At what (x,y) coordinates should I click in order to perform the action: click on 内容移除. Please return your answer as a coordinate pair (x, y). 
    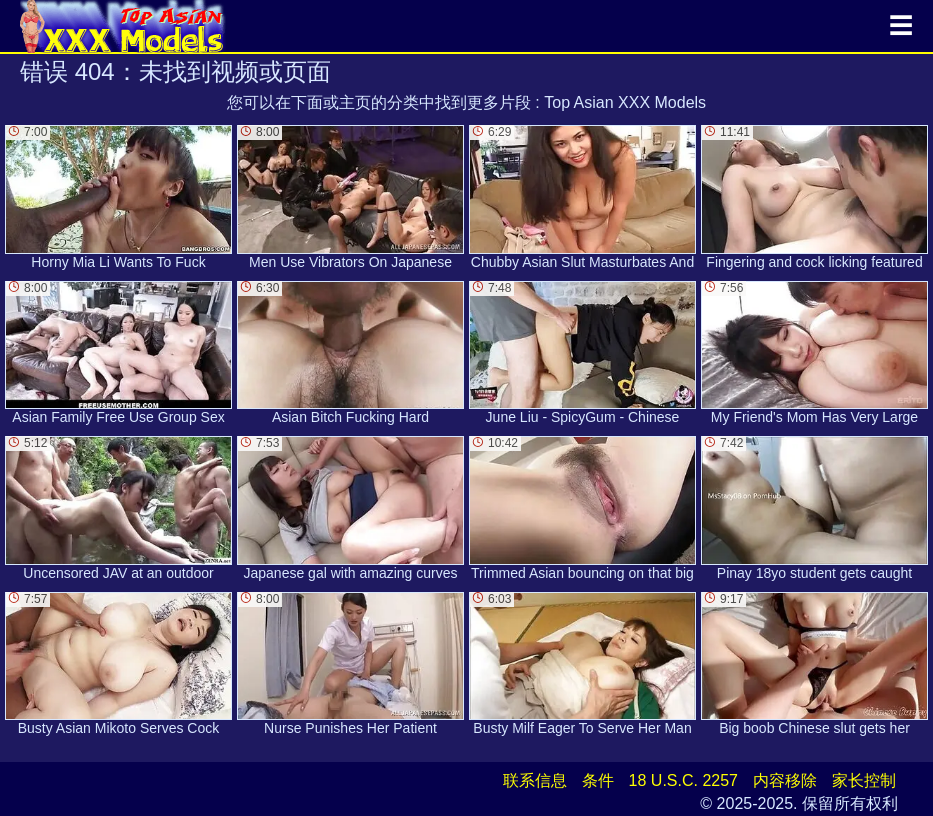
    Looking at the image, I should click on (785, 780).